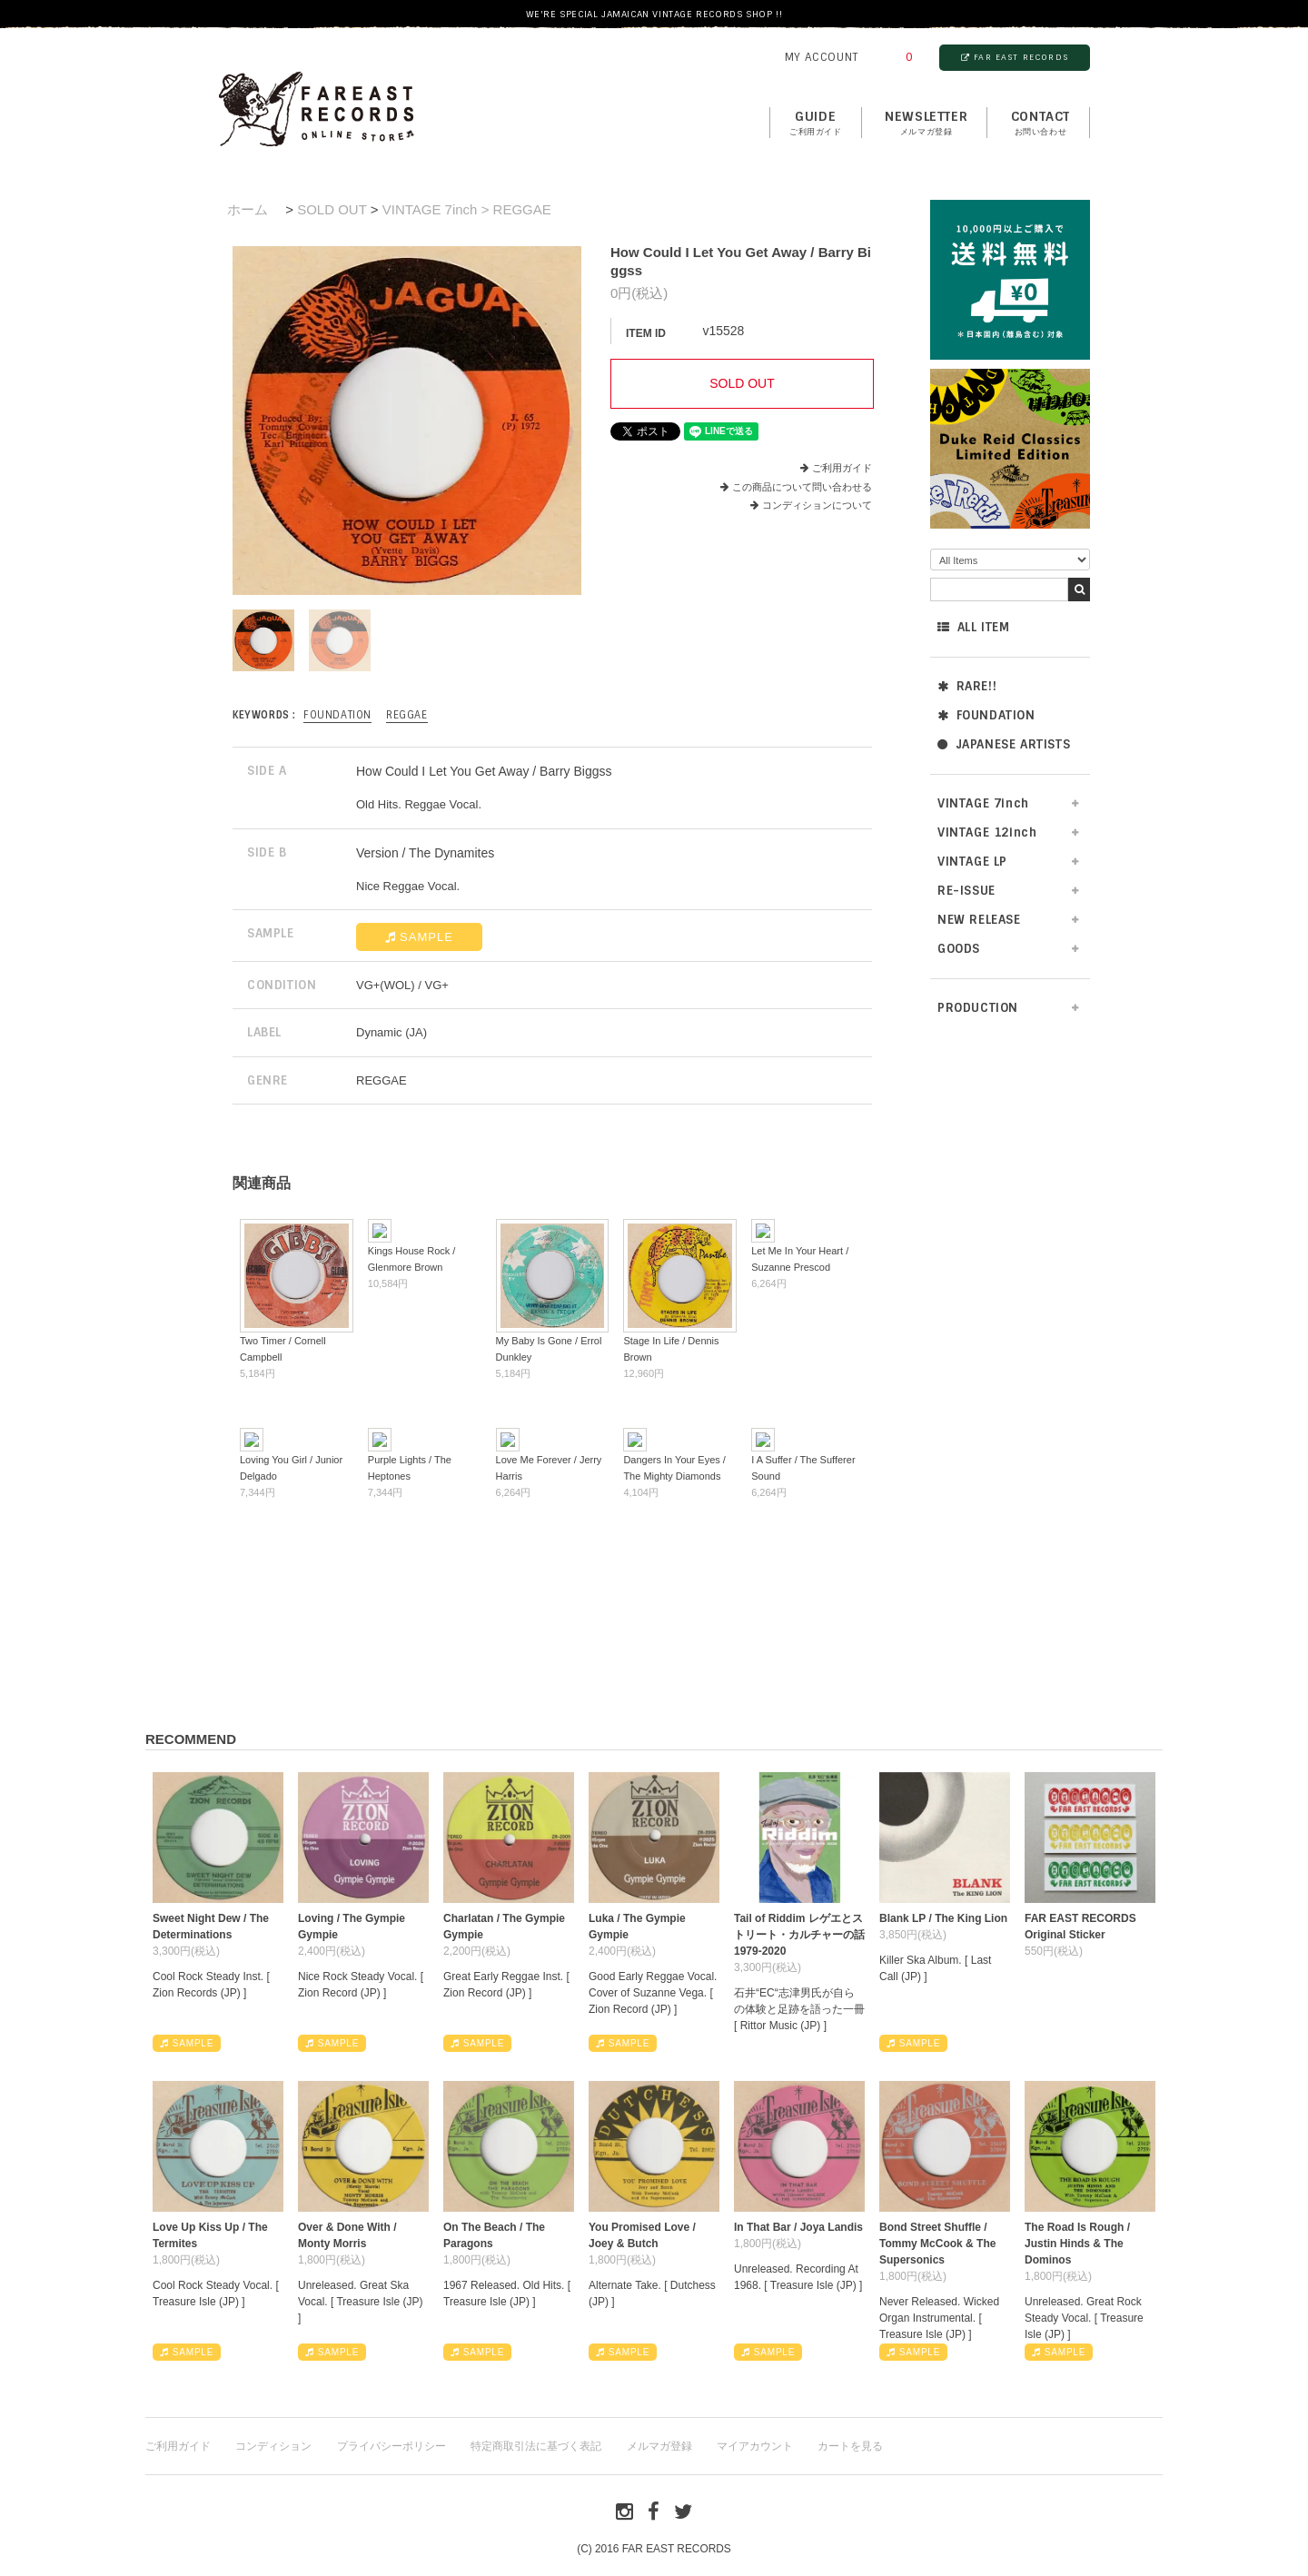 The image size is (1308, 2576). I want to click on NEWSLETTER, so click(926, 123).